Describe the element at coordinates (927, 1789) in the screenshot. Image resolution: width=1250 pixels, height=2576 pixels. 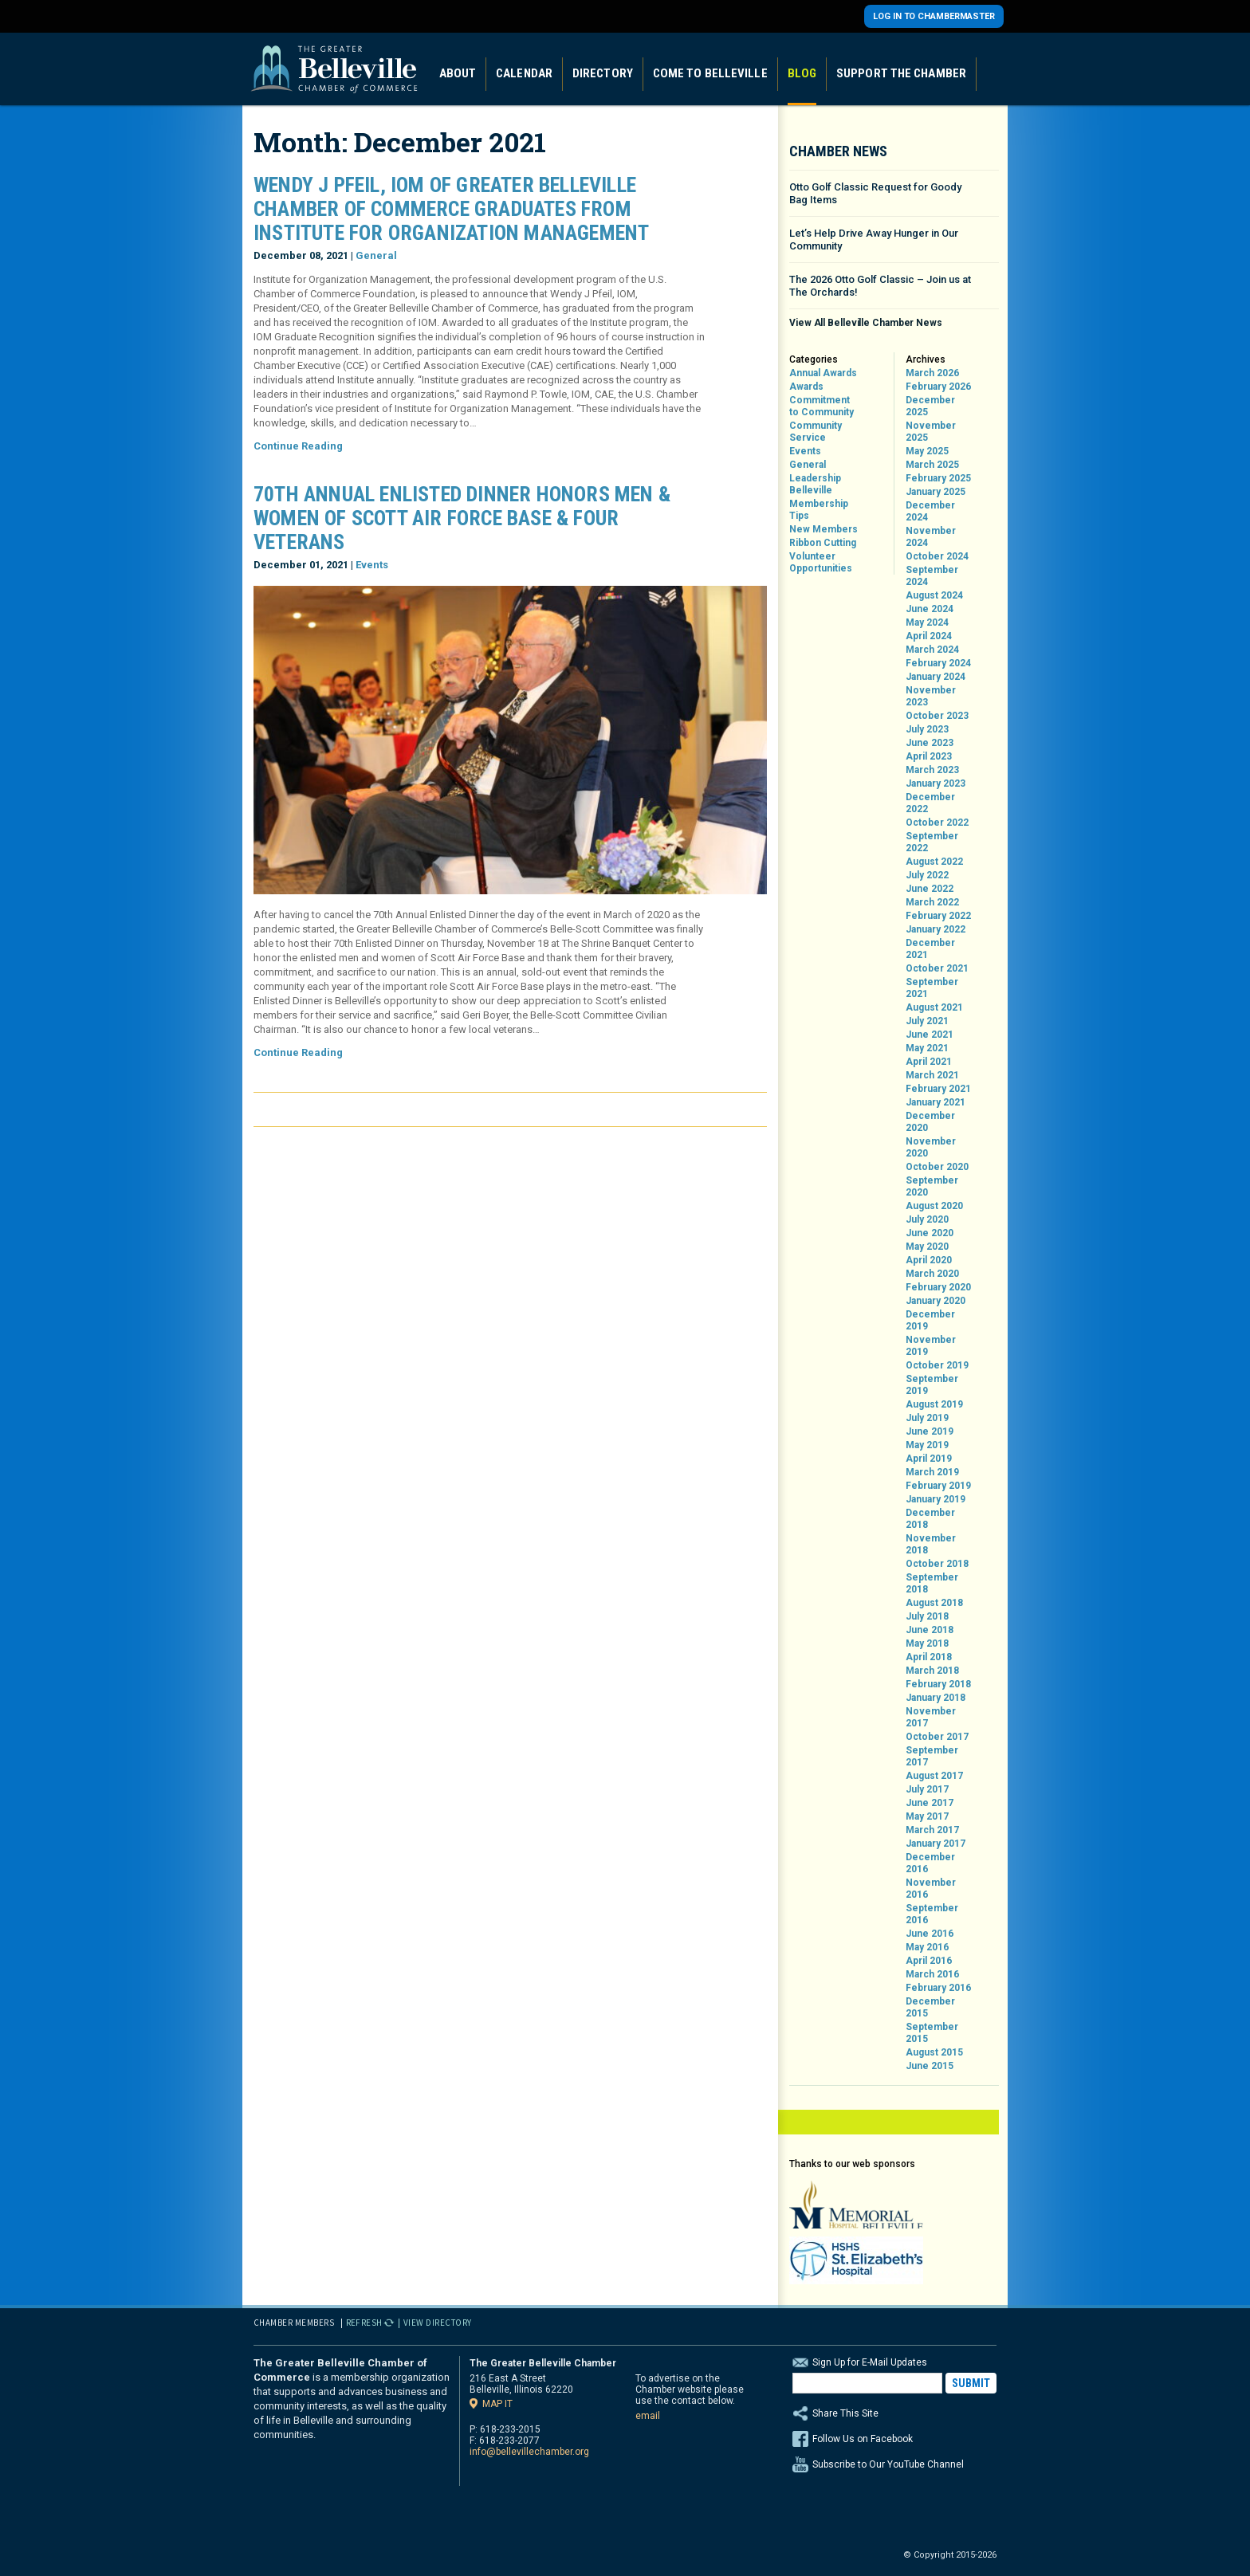
I see `July 2017` at that location.